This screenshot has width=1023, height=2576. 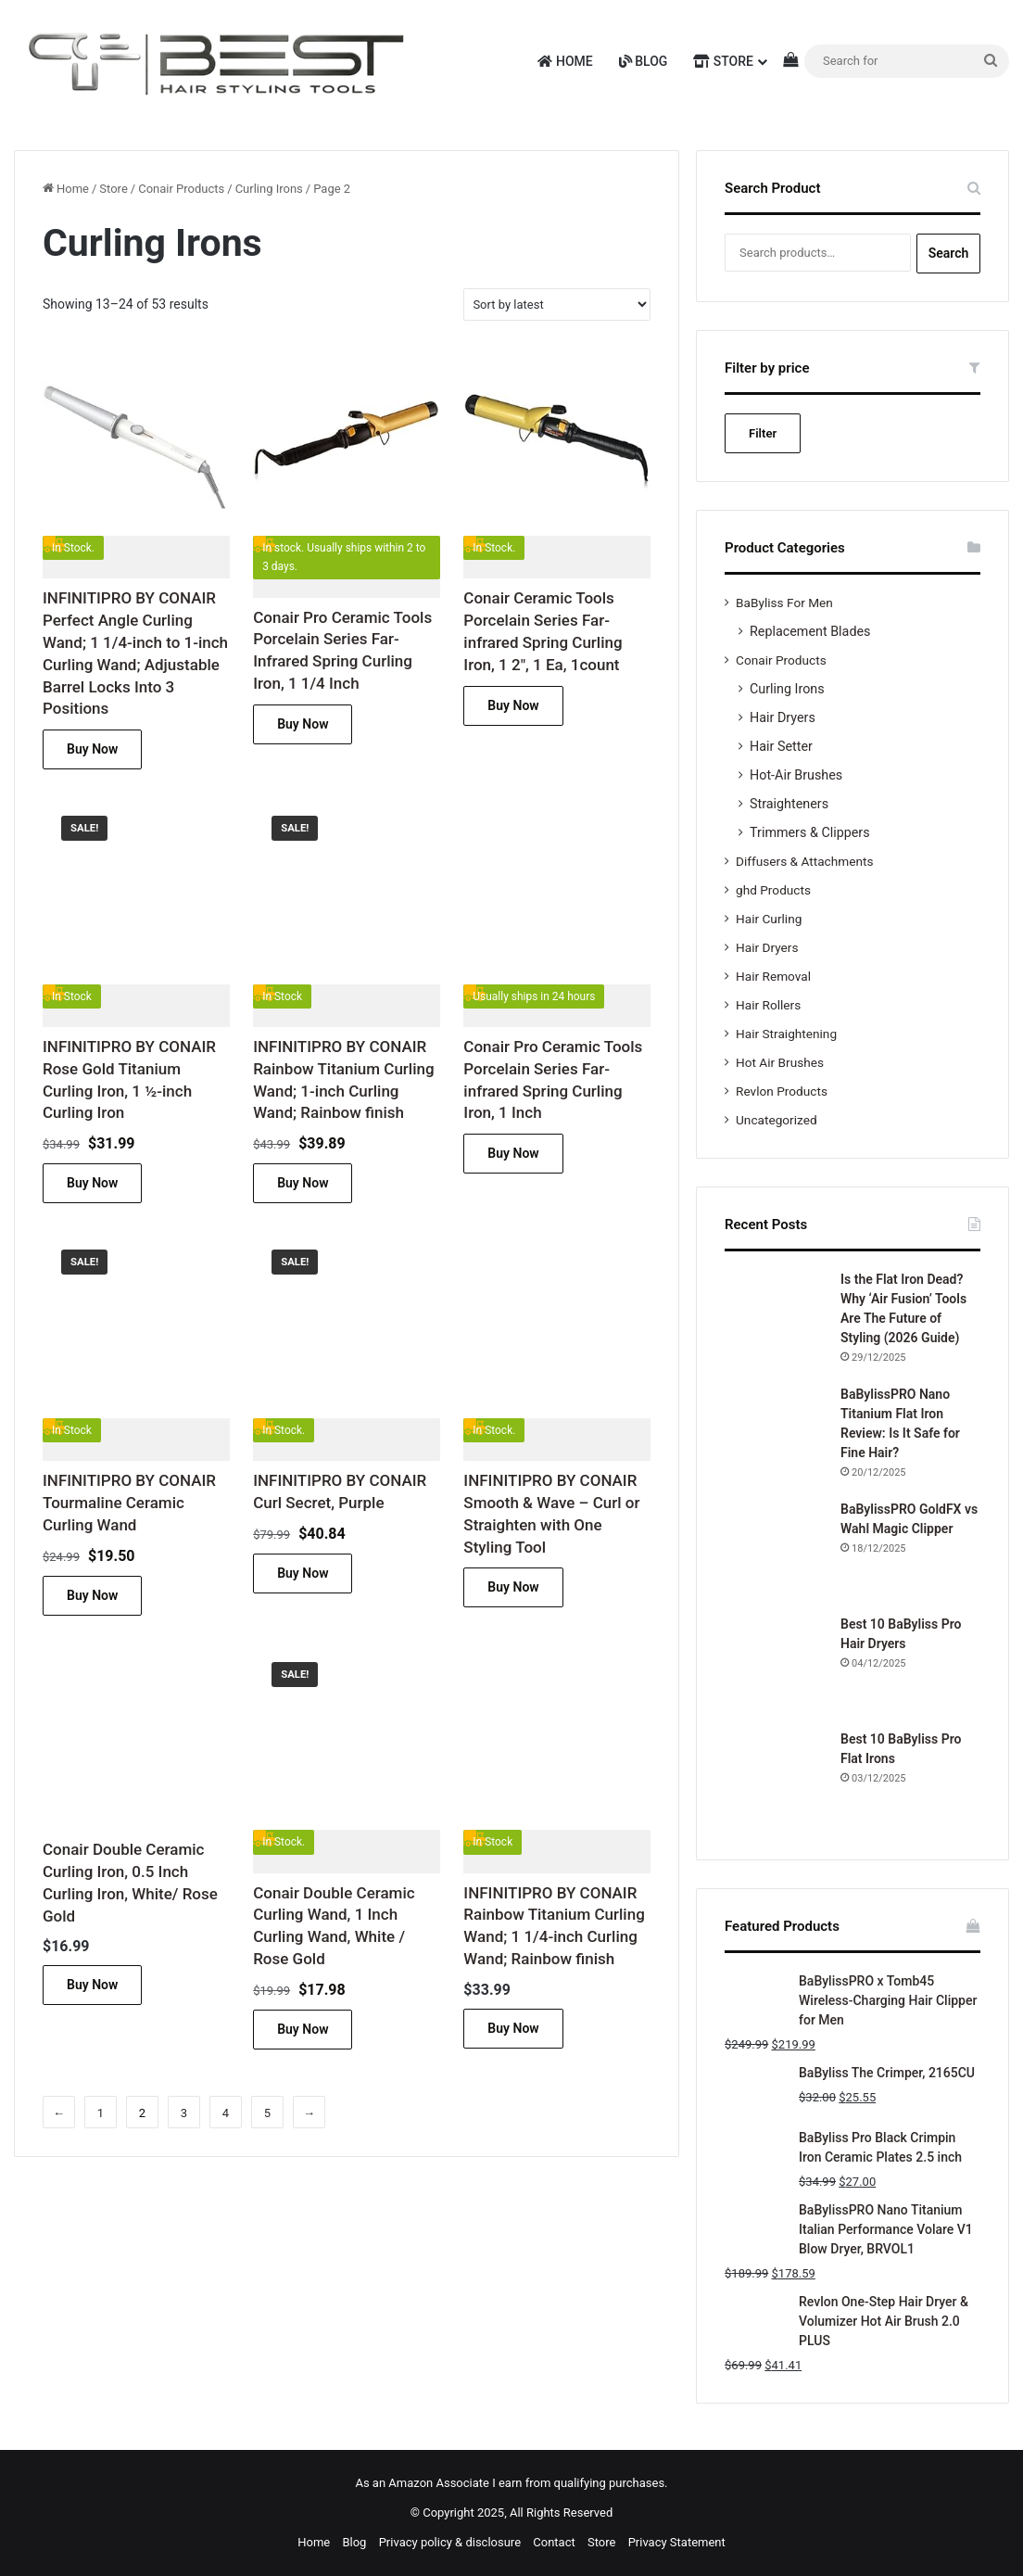 I want to click on Blog, so click(x=643, y=61).